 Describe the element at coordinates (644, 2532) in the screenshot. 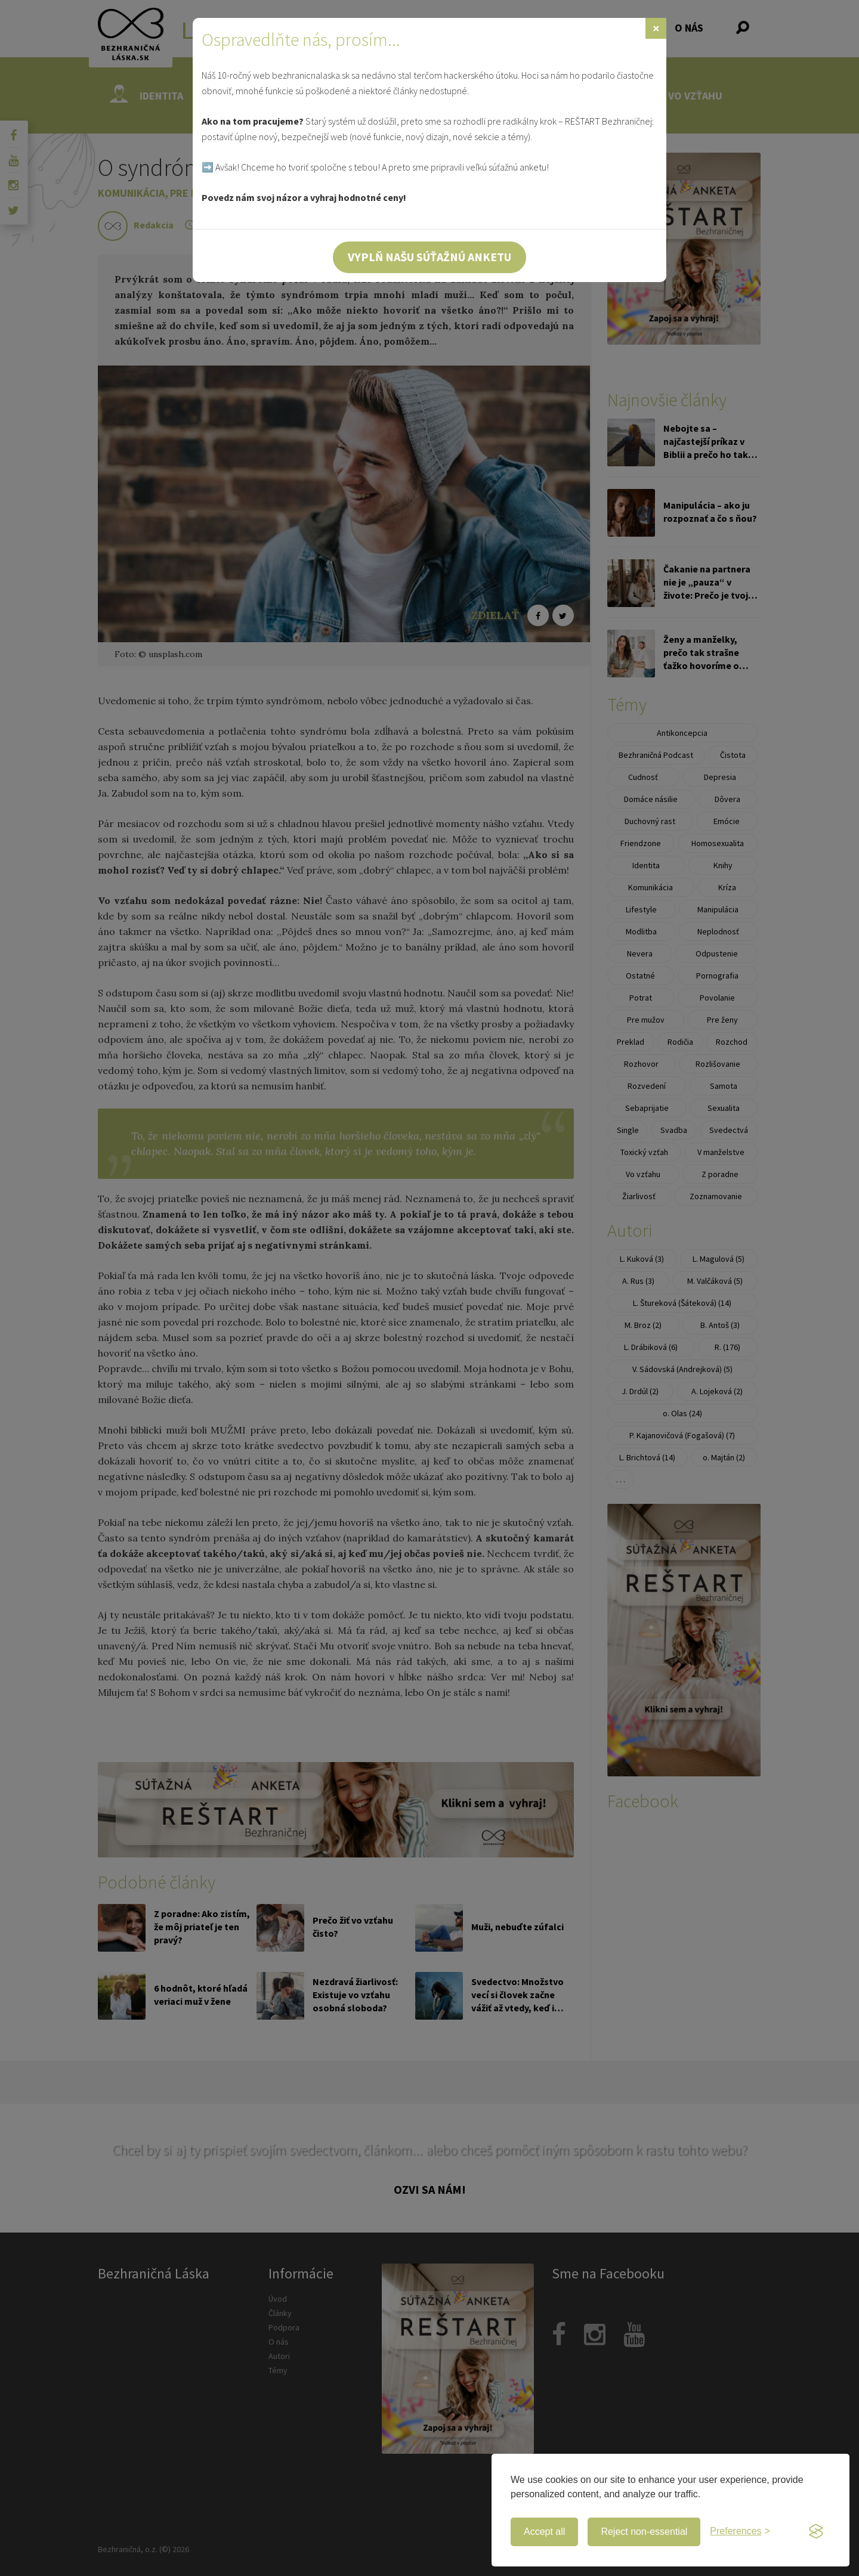

I see `Reject non-essential` at that location.